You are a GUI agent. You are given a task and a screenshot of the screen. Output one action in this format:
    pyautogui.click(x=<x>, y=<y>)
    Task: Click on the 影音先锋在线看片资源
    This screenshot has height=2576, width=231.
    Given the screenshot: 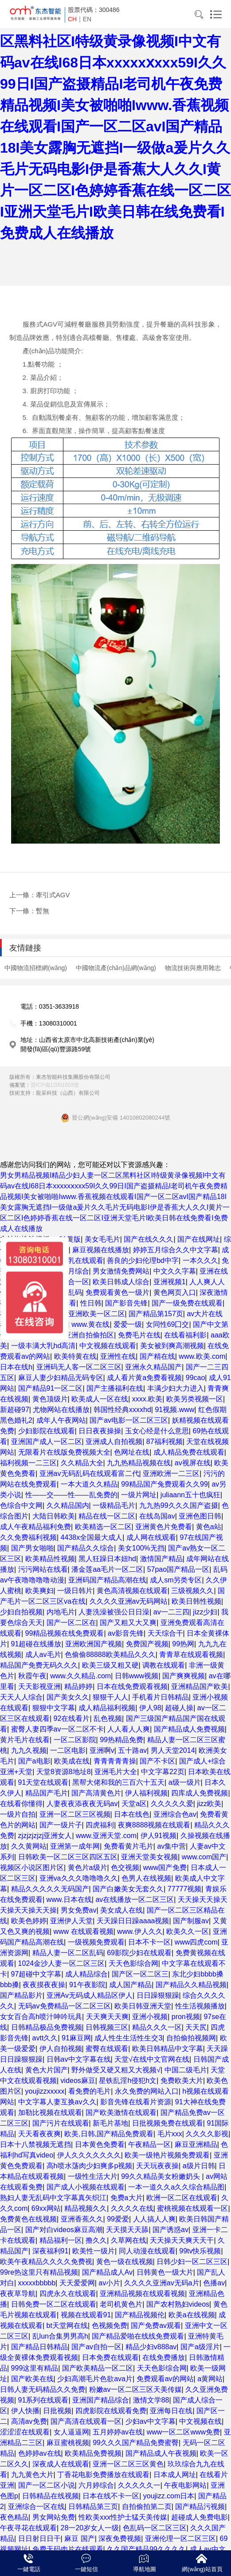 What is the action you would take?
    pyautogui.click(x=135, y=2102)
    